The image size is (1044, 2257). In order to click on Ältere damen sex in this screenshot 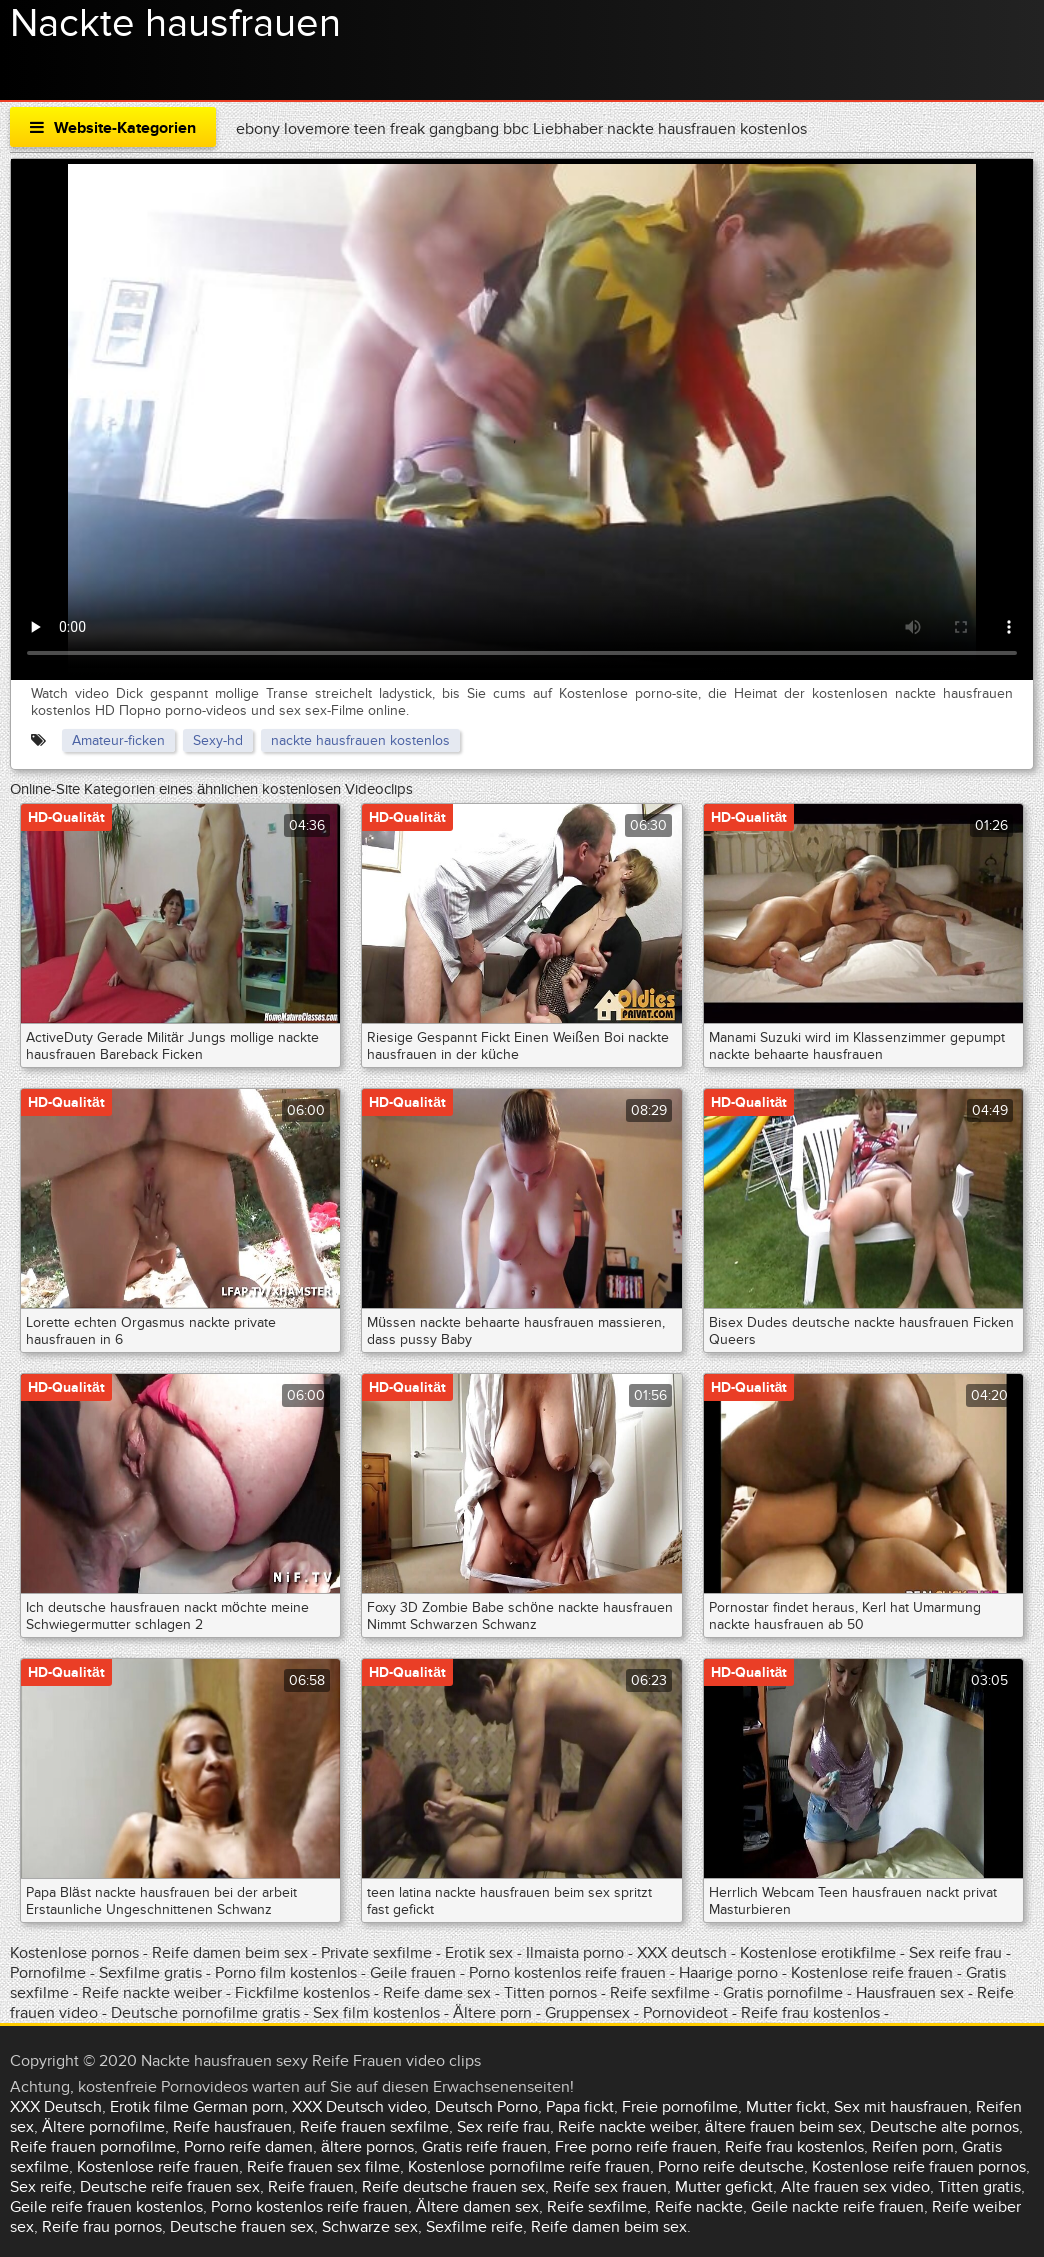, I will do `click(477, 2207)`.